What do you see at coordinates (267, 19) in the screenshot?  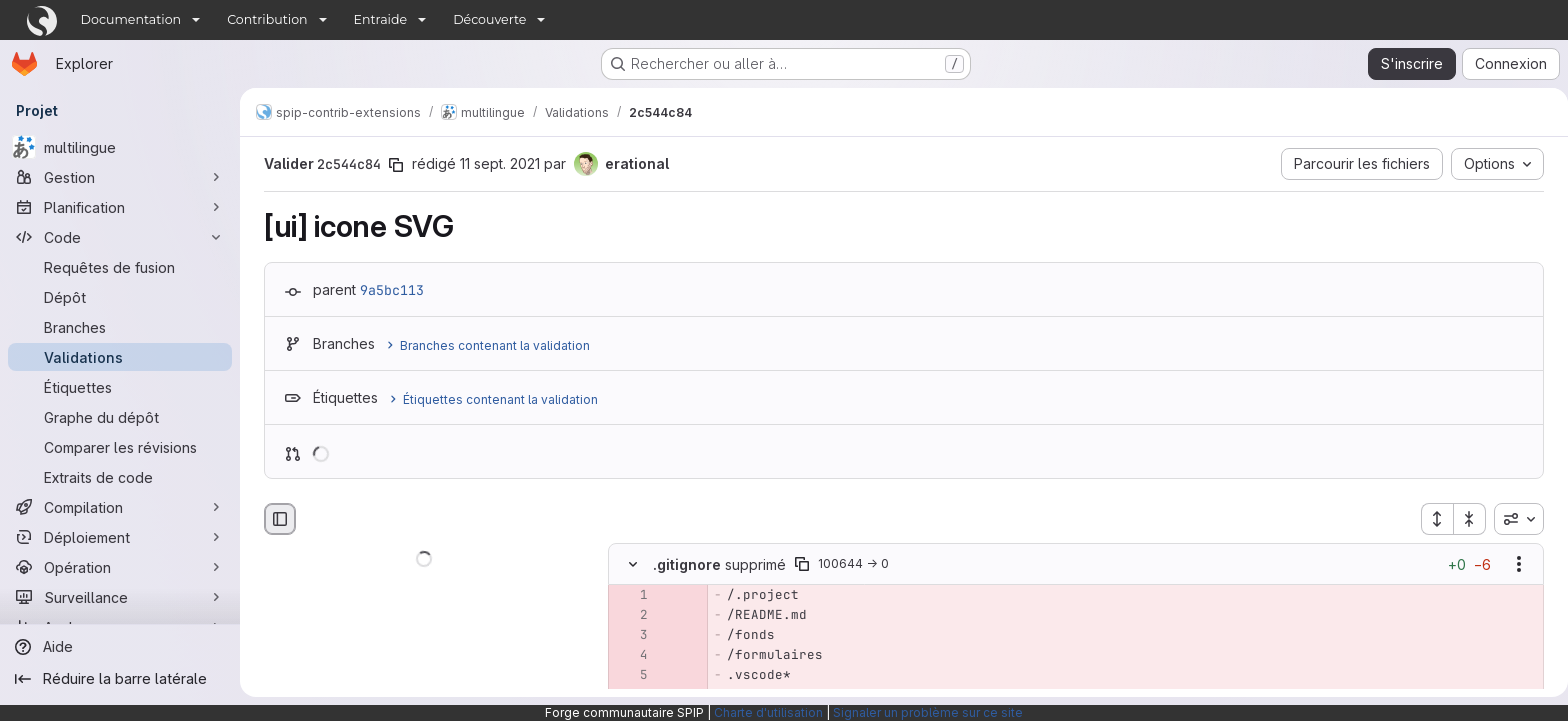 I see `Contribution` at bounding box center [267, 19].